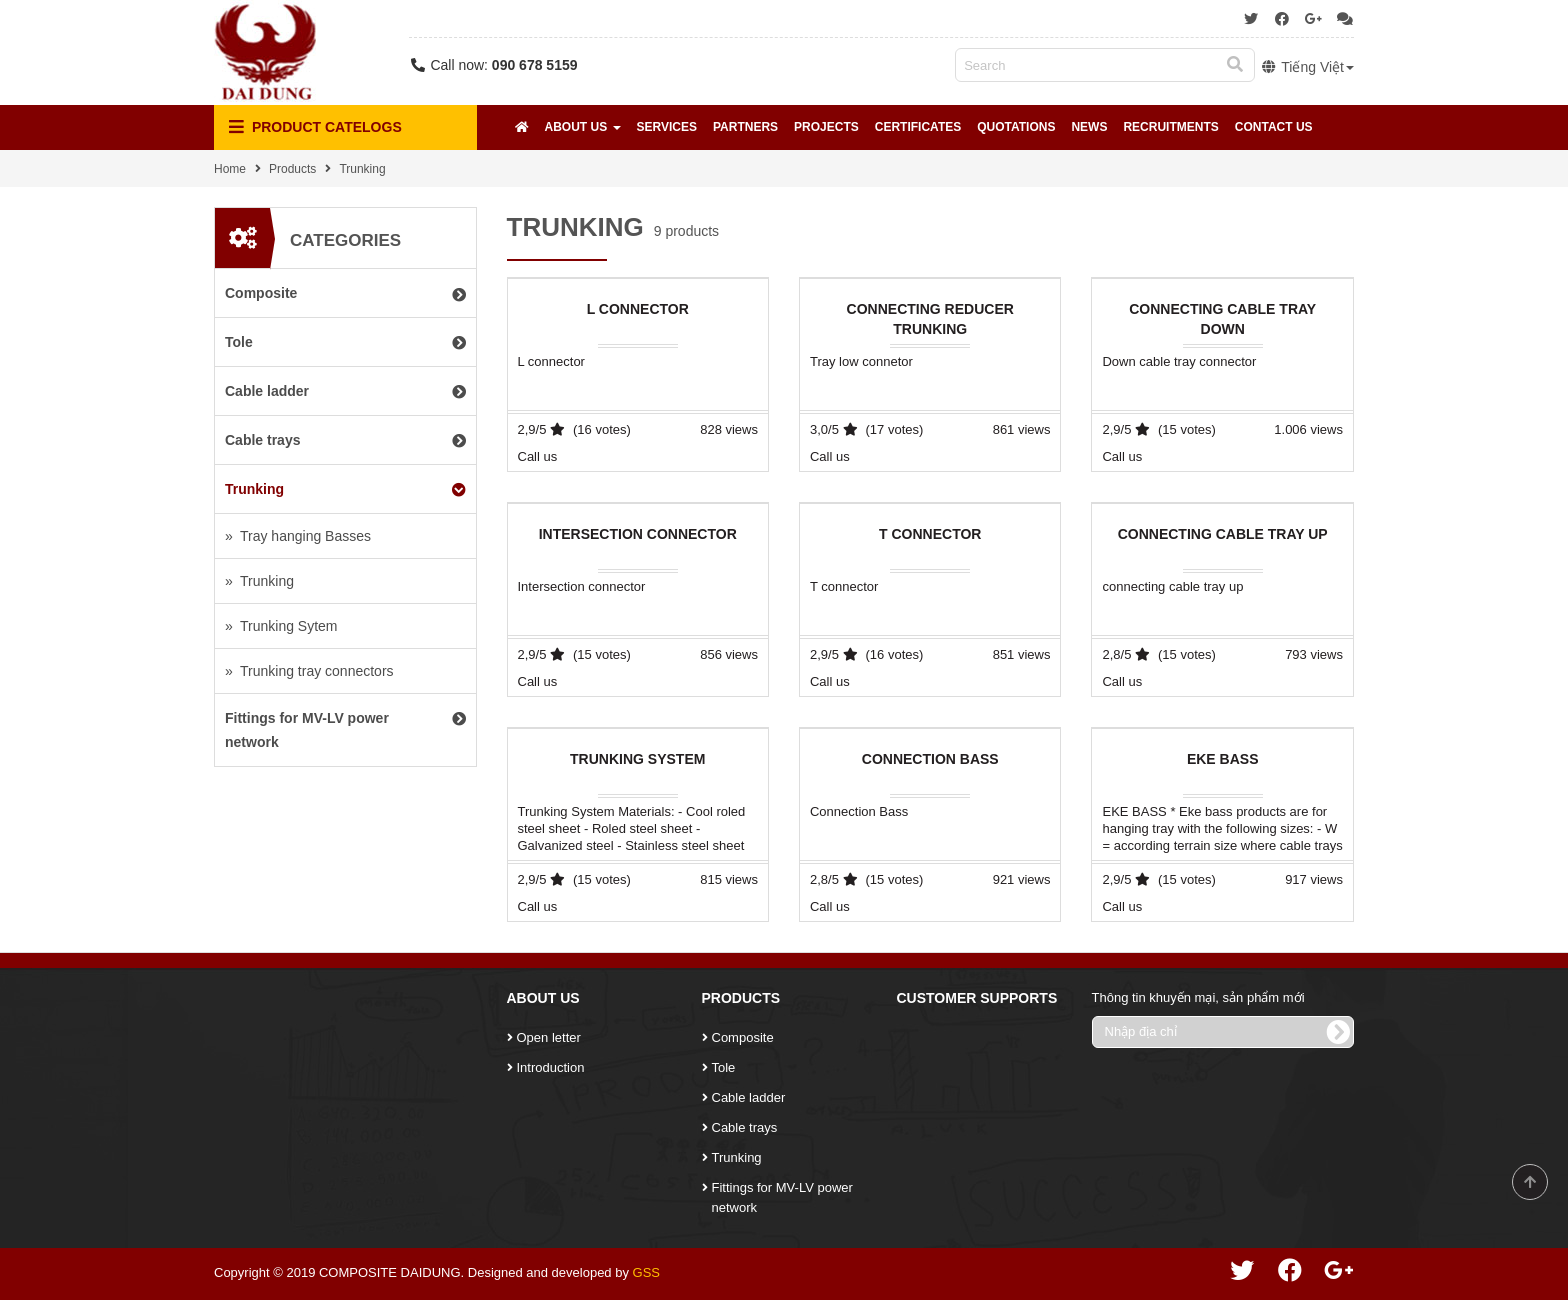  Describe the element at coordinates (1016, 127) in the screenshot. I see `Quotations` at that location.